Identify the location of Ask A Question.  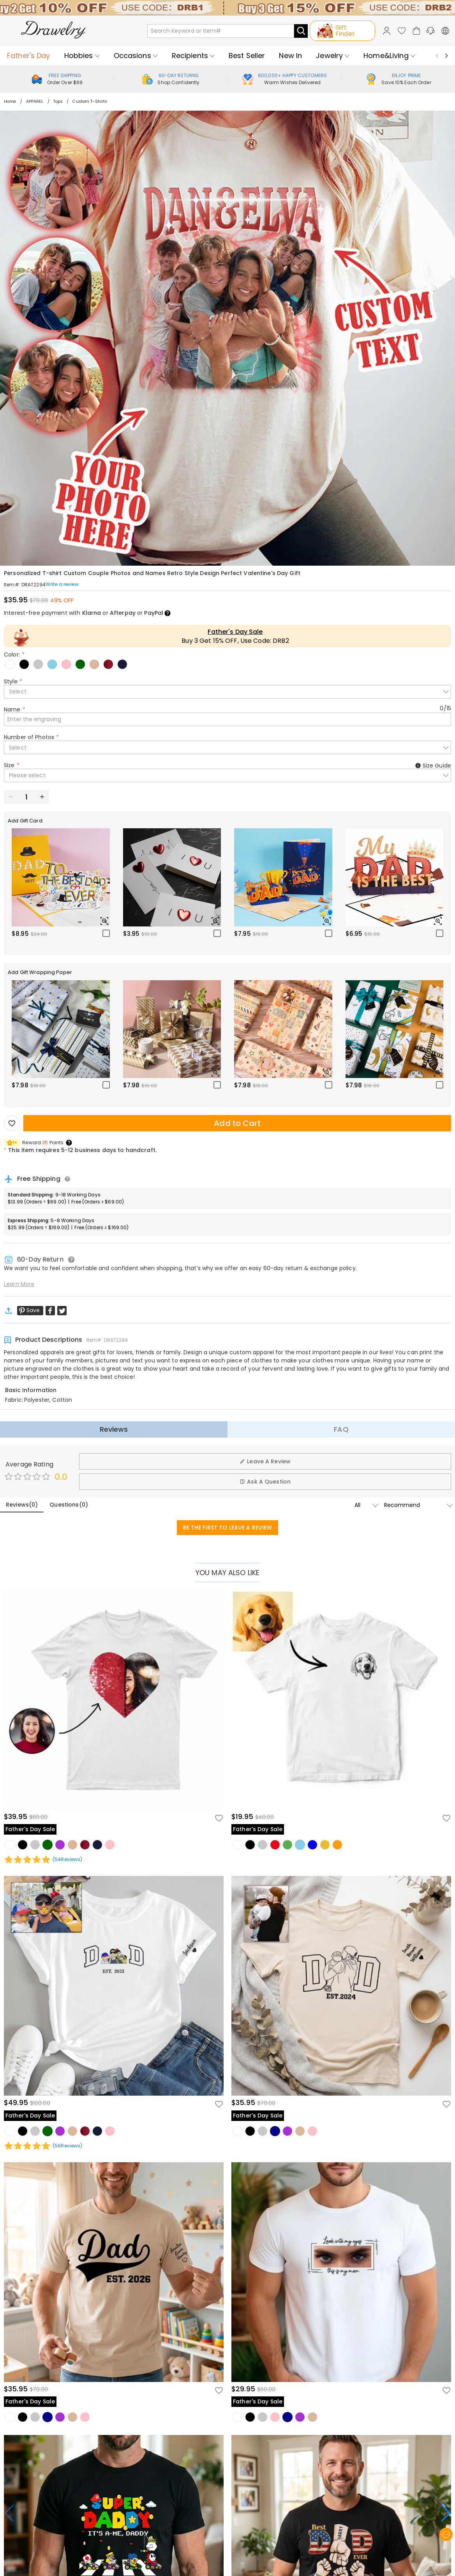
(265, 1482).